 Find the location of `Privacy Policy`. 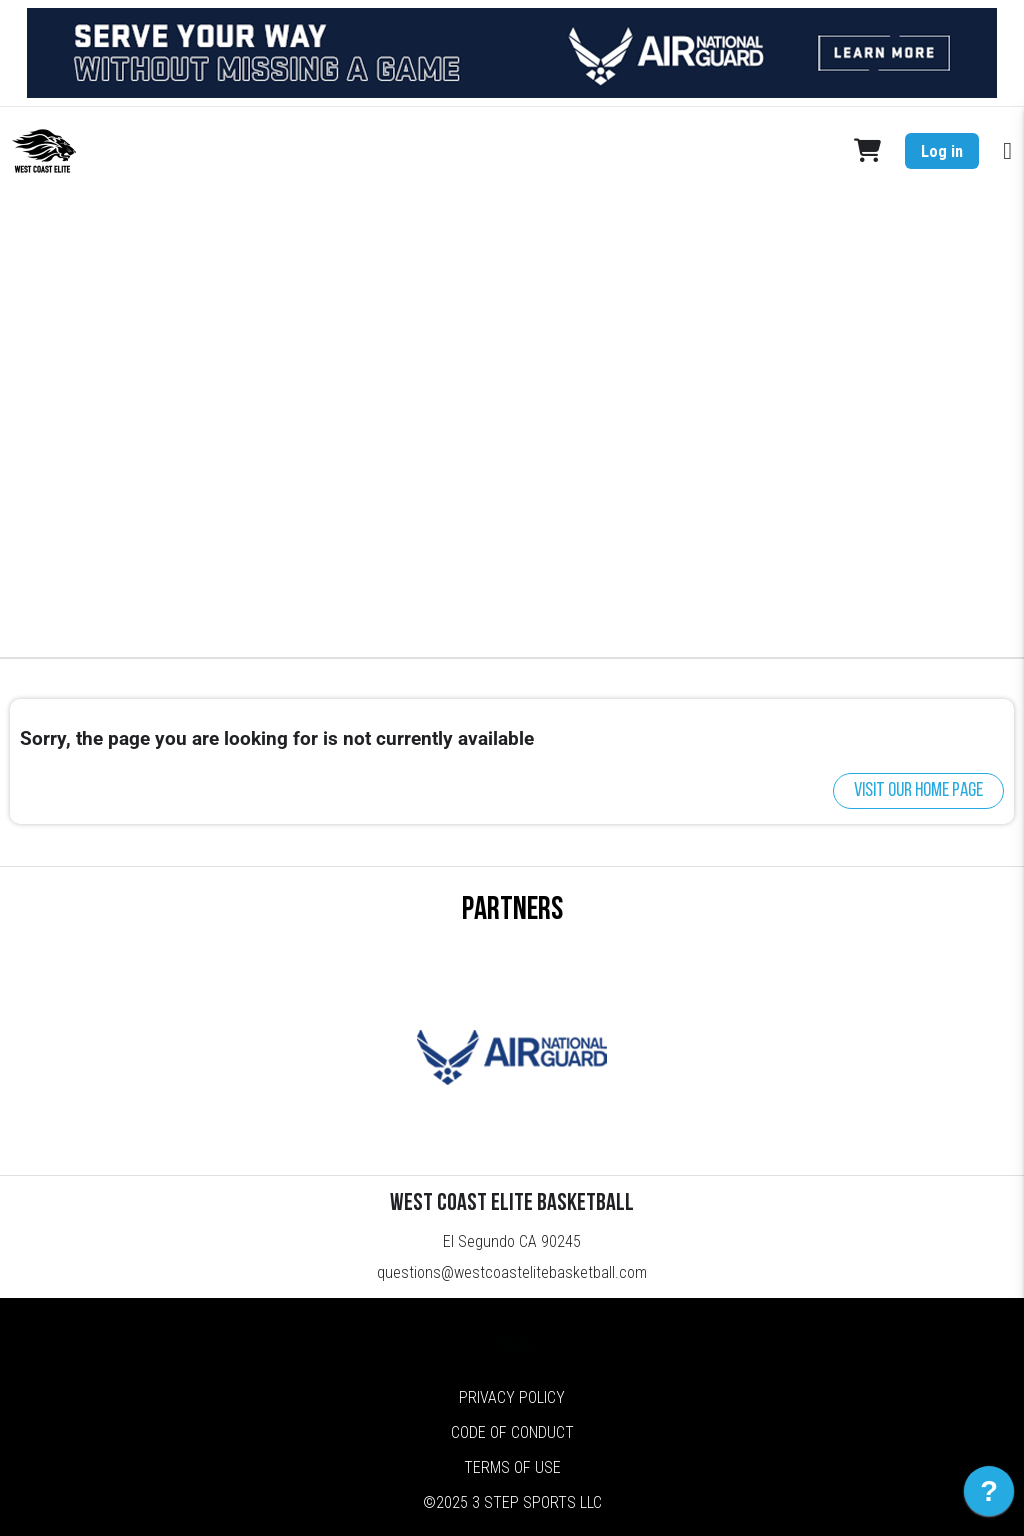

Privacy Policy is located at coordinates (512, 1397).